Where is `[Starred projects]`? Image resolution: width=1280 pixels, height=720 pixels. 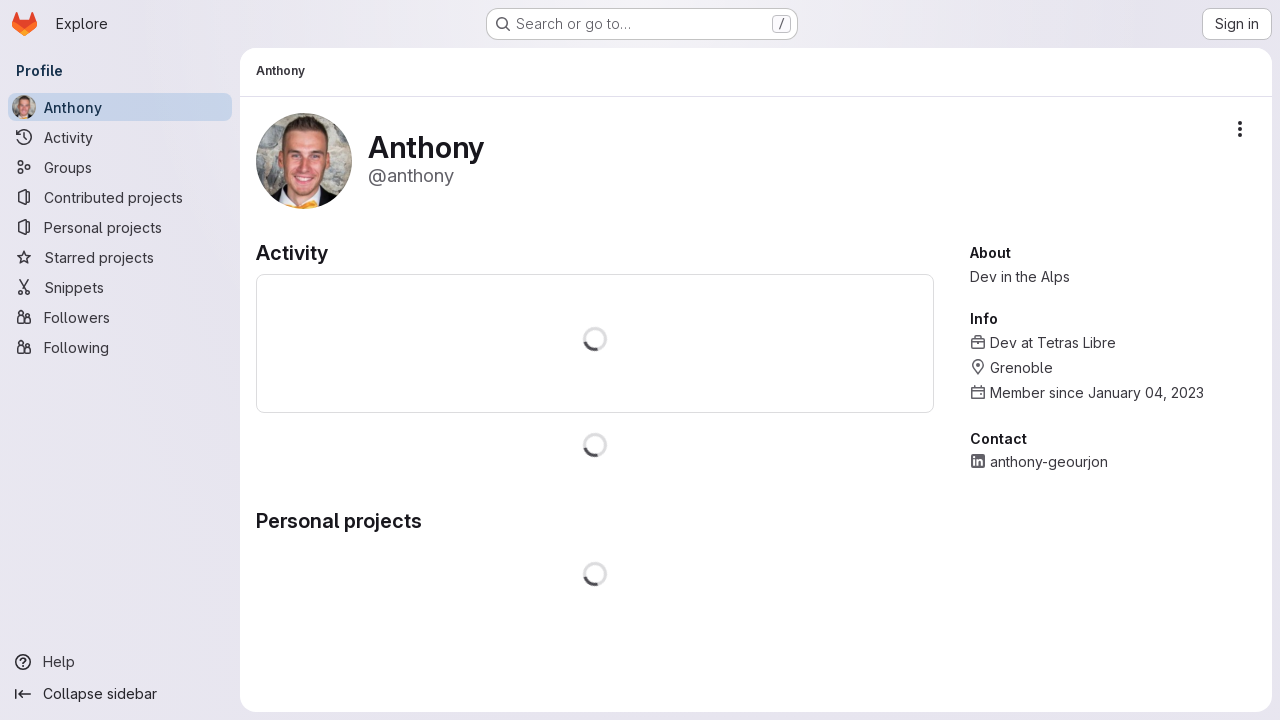
[Starred projects] is located at coordinates (120, 257).